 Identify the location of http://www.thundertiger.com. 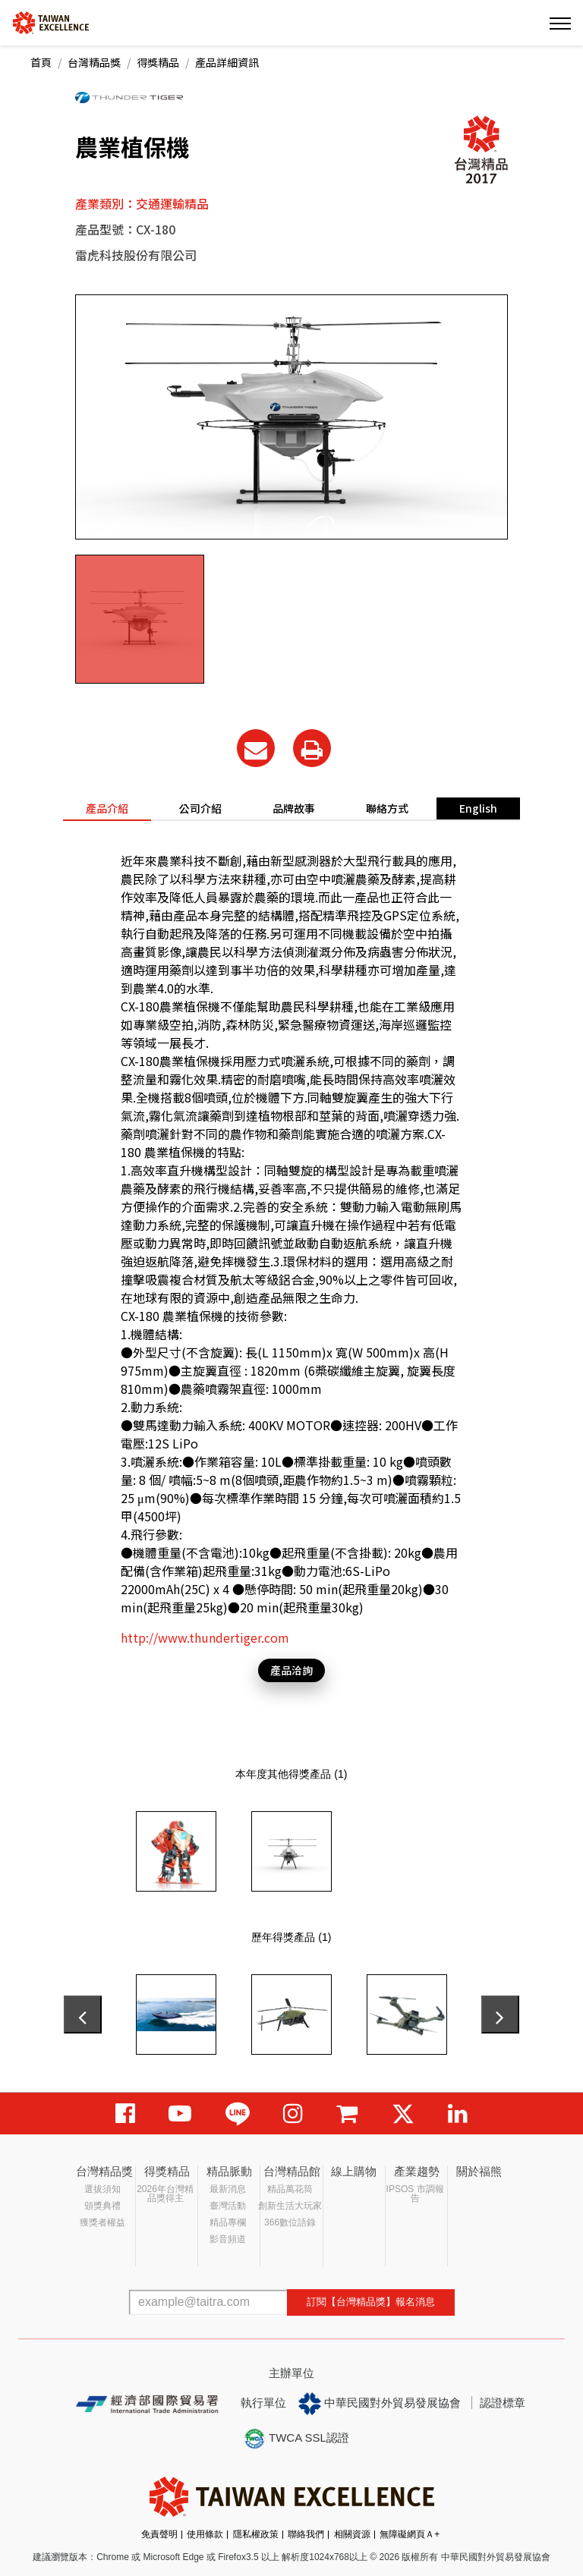
(205, 1637).